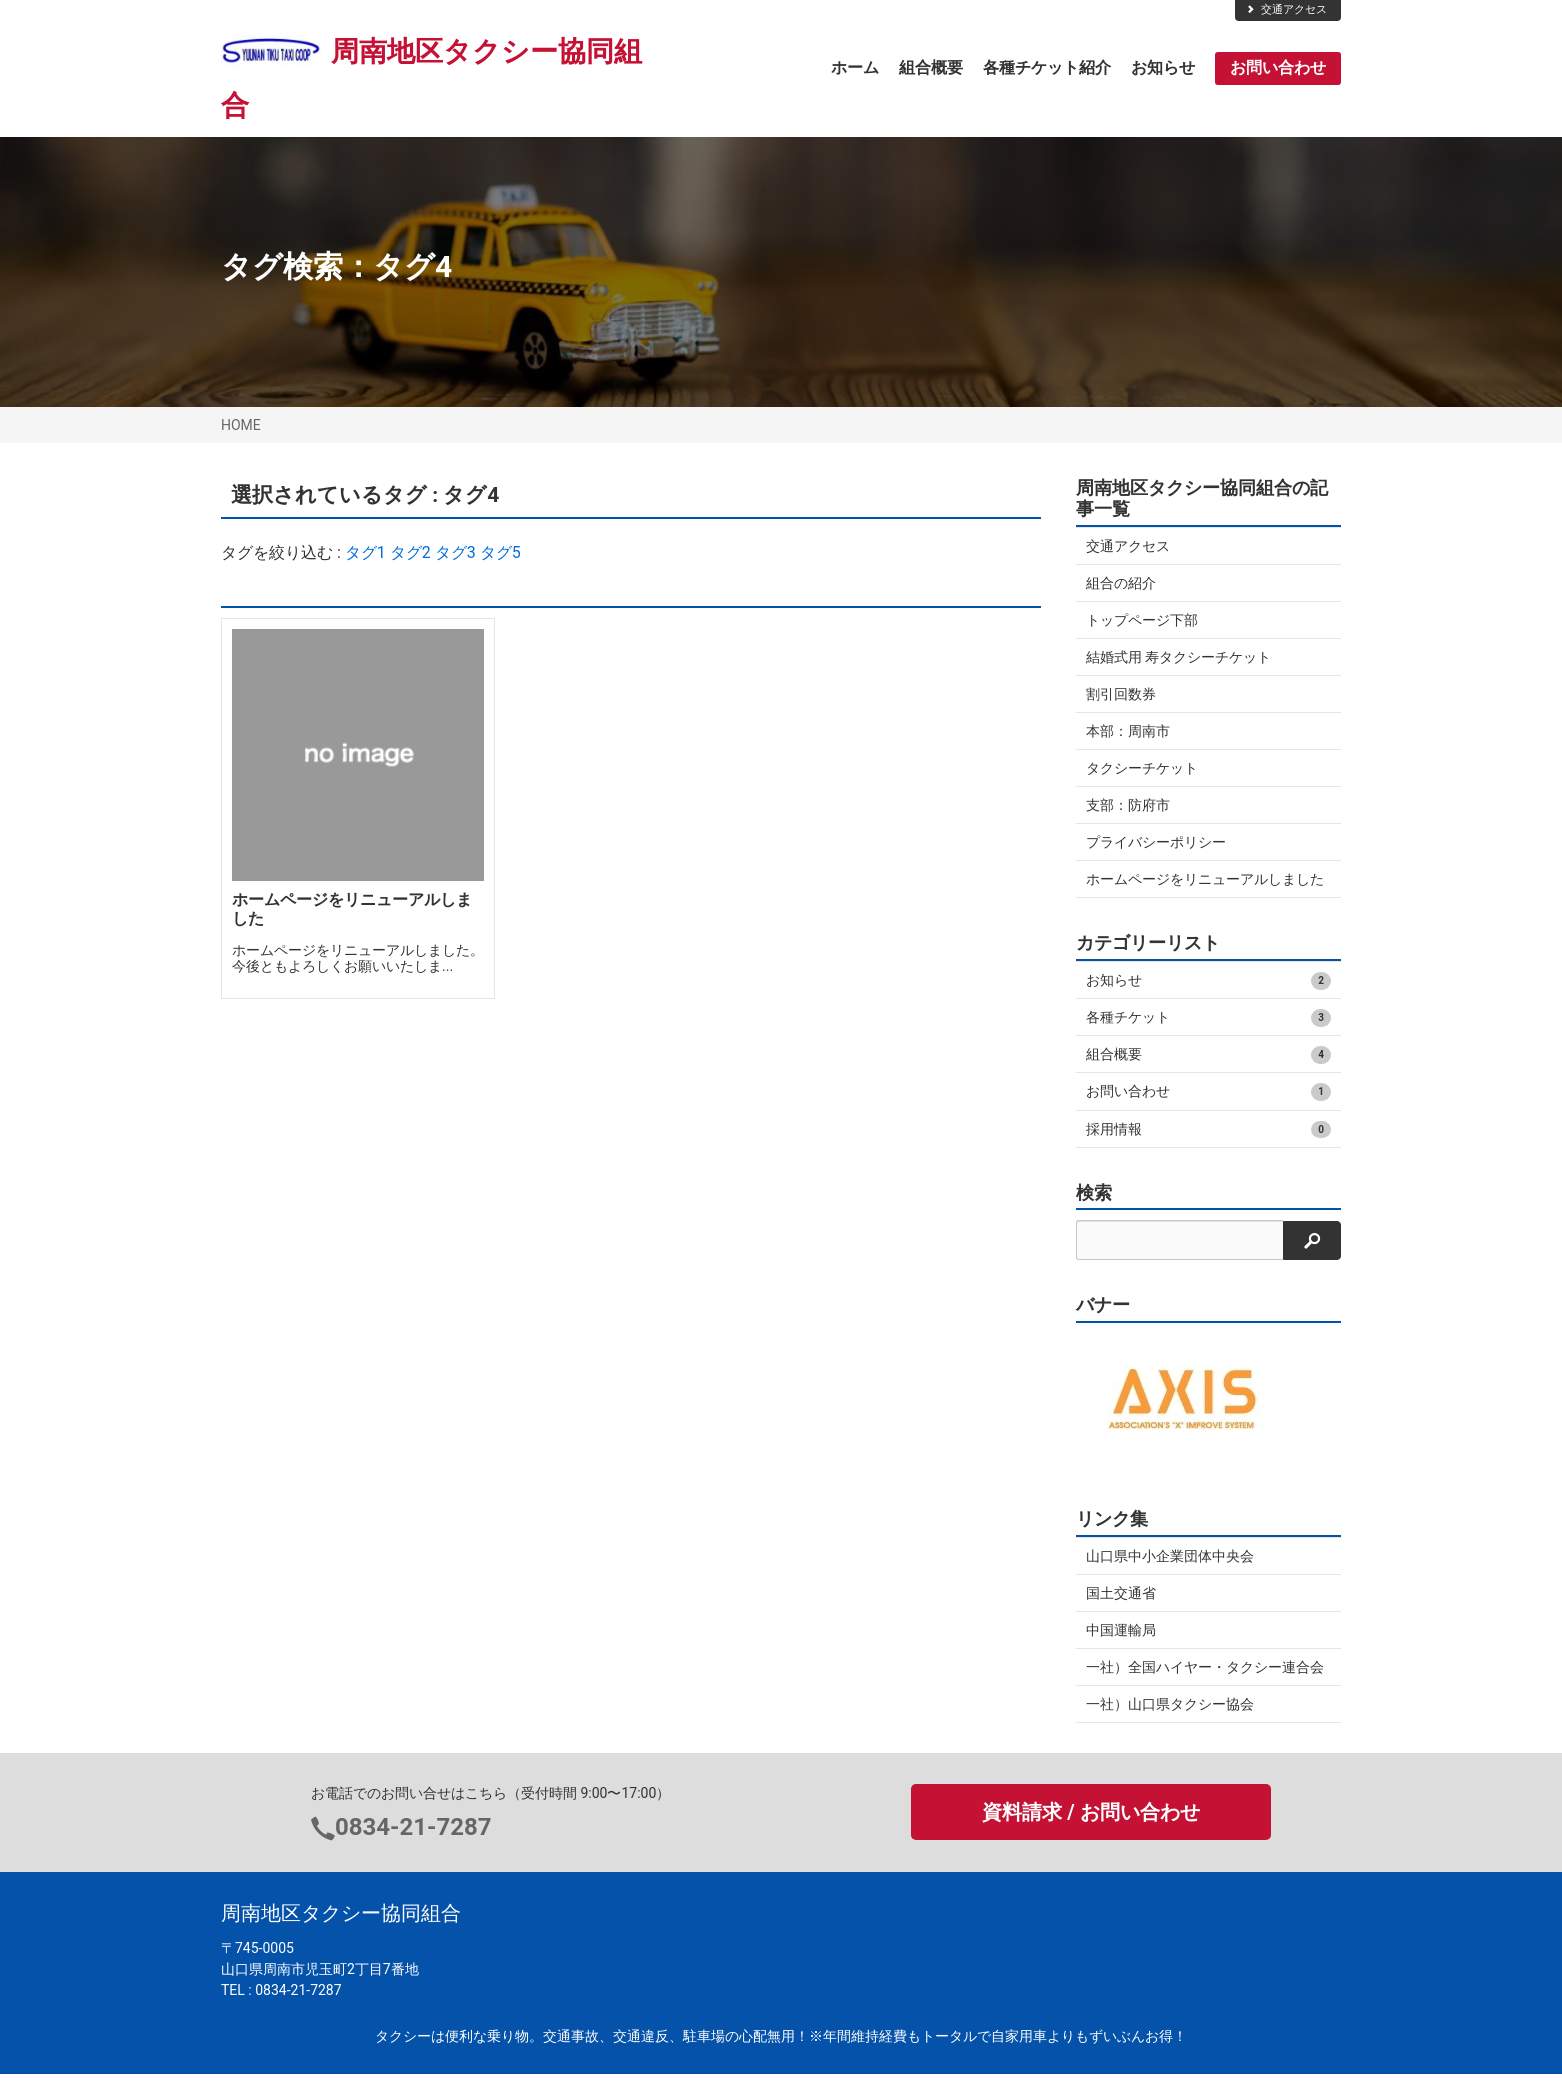 The image size is (1562, 2090). I want to click on タグ3, so click(455, 552).